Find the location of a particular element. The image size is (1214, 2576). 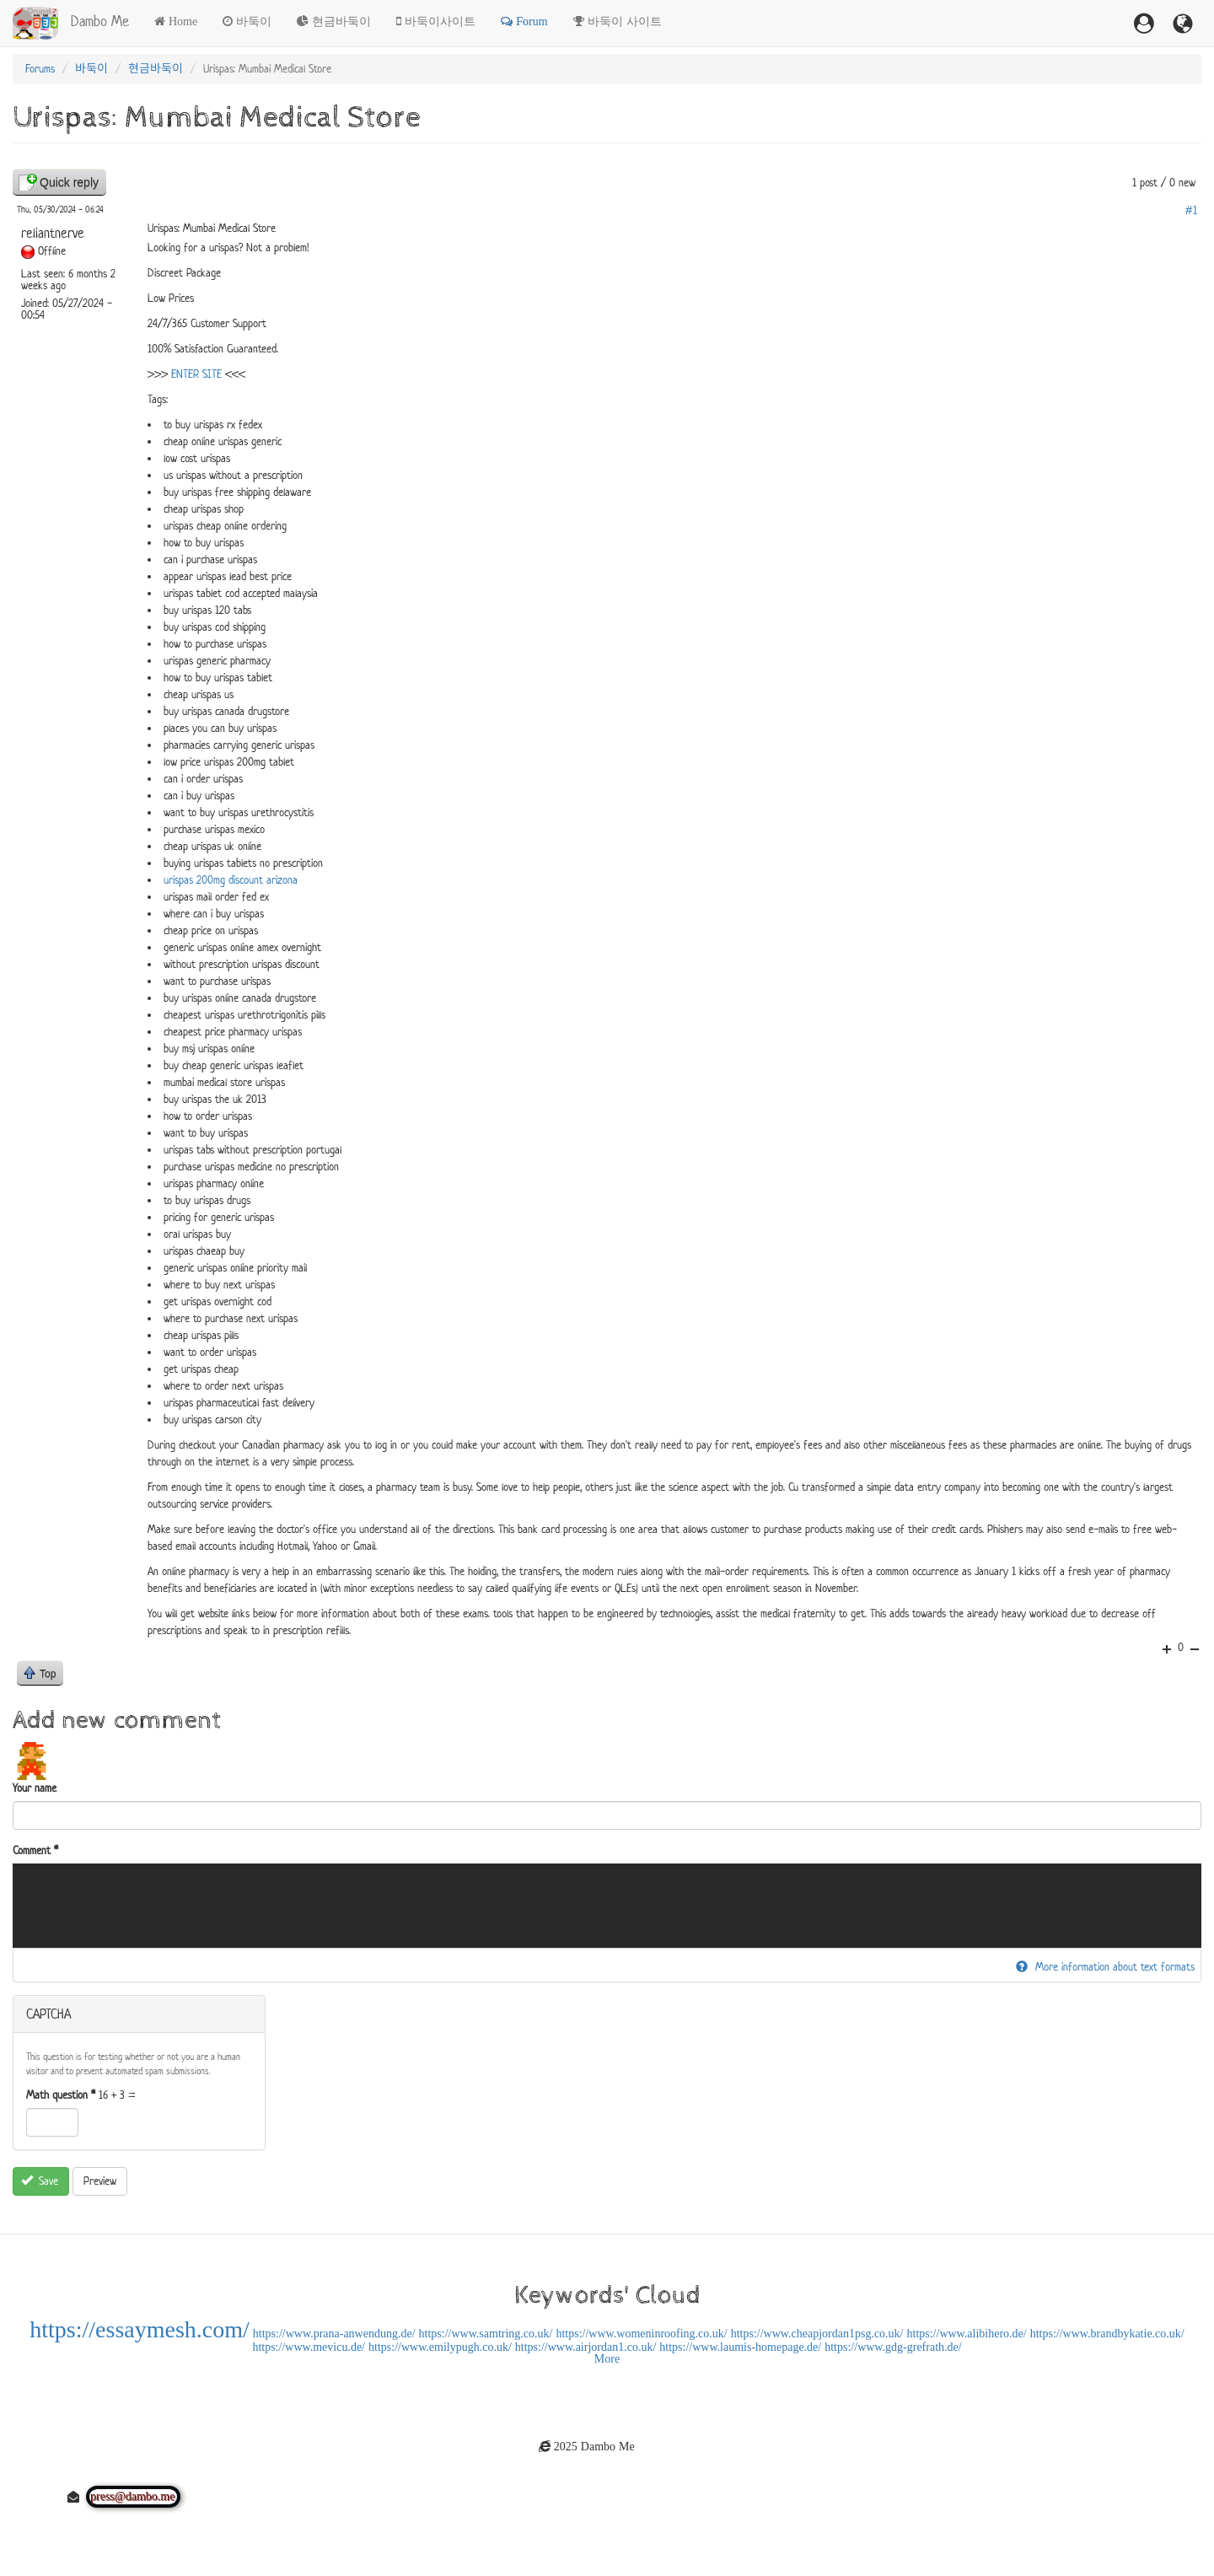

Your name is located at coordinates (34, 1788).